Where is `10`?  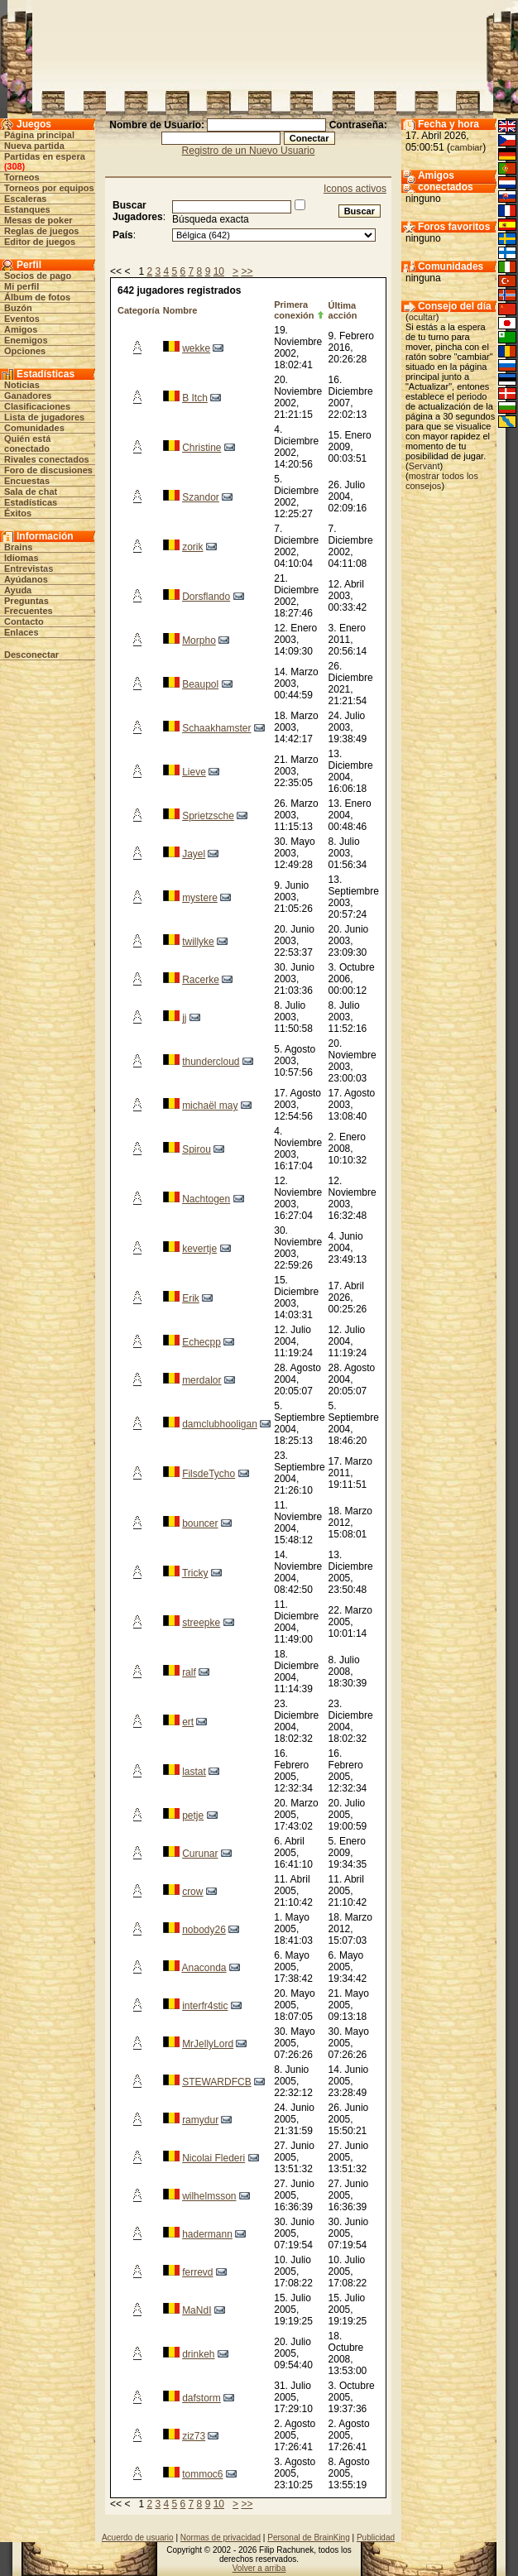 10 is located at coordinates (218, 271).